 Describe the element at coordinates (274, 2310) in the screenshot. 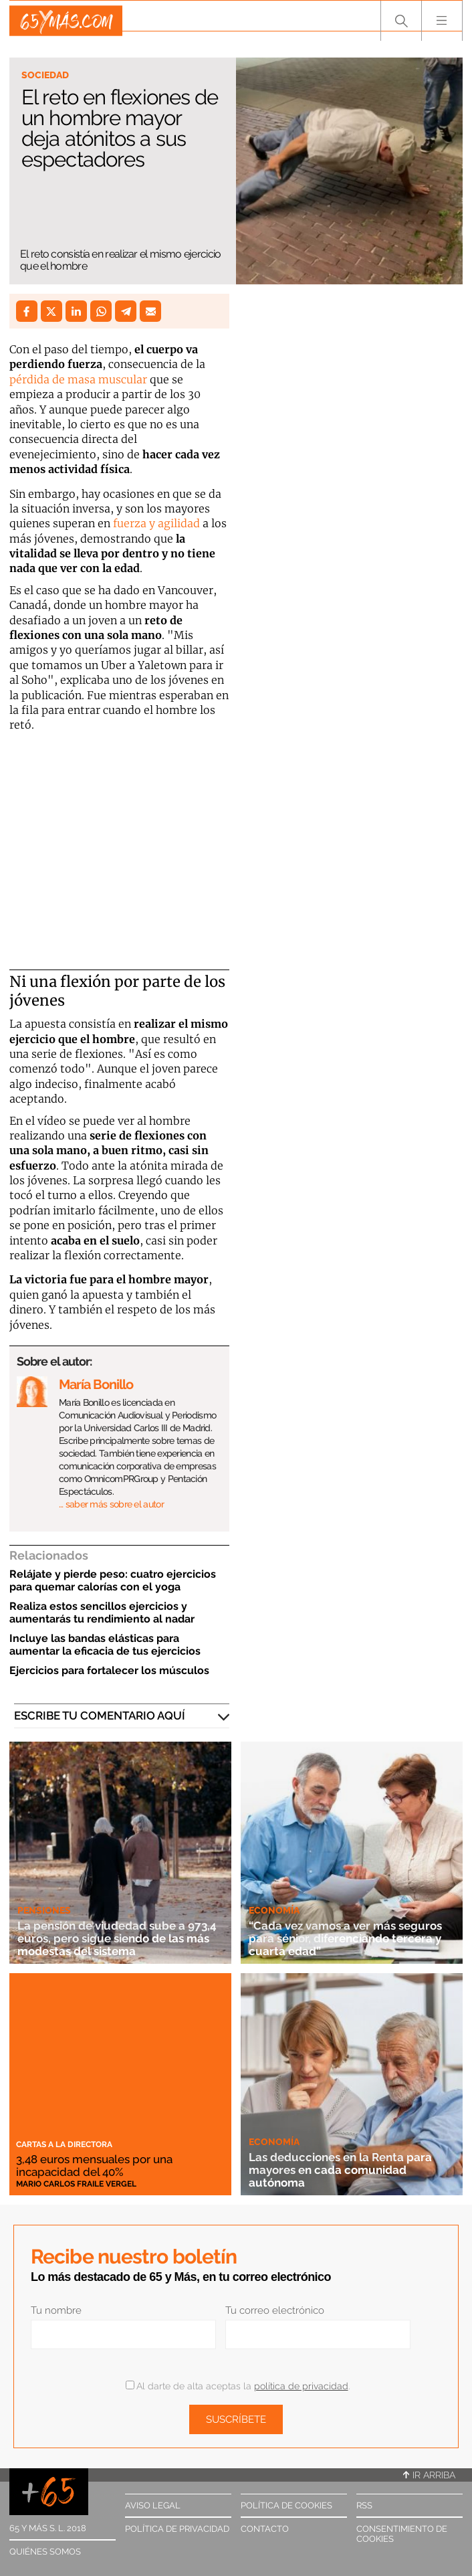

I see `Tu correo electrónico` at that location.